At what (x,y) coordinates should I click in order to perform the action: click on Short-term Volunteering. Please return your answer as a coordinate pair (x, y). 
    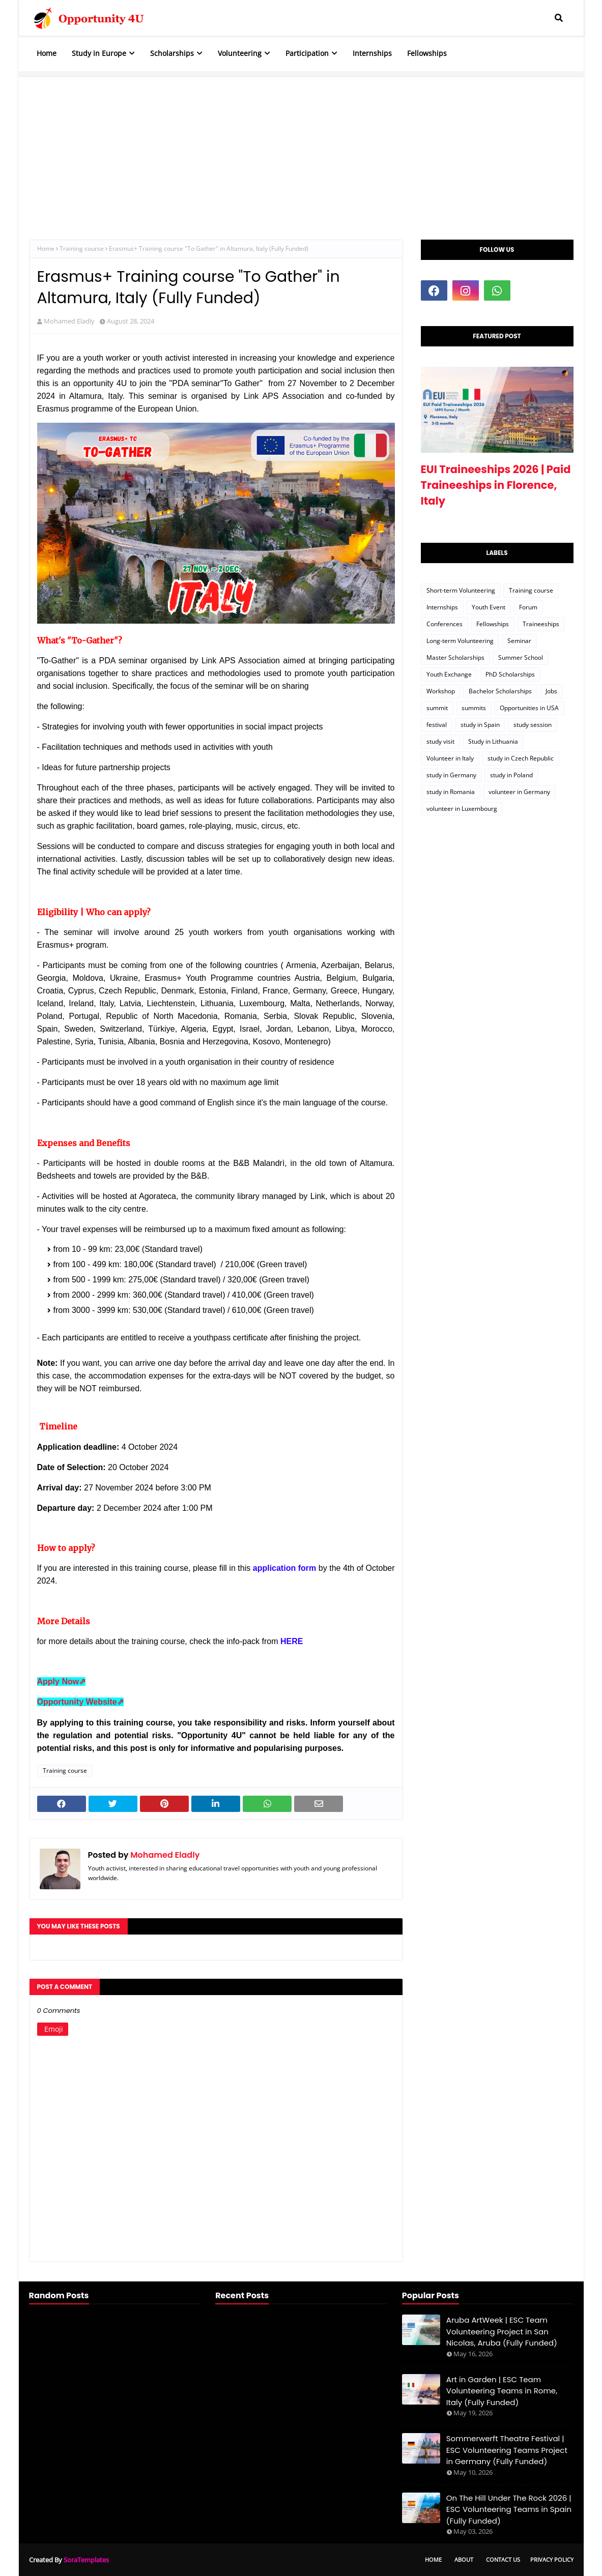
    Looking at the image, I should click on (460, 590).